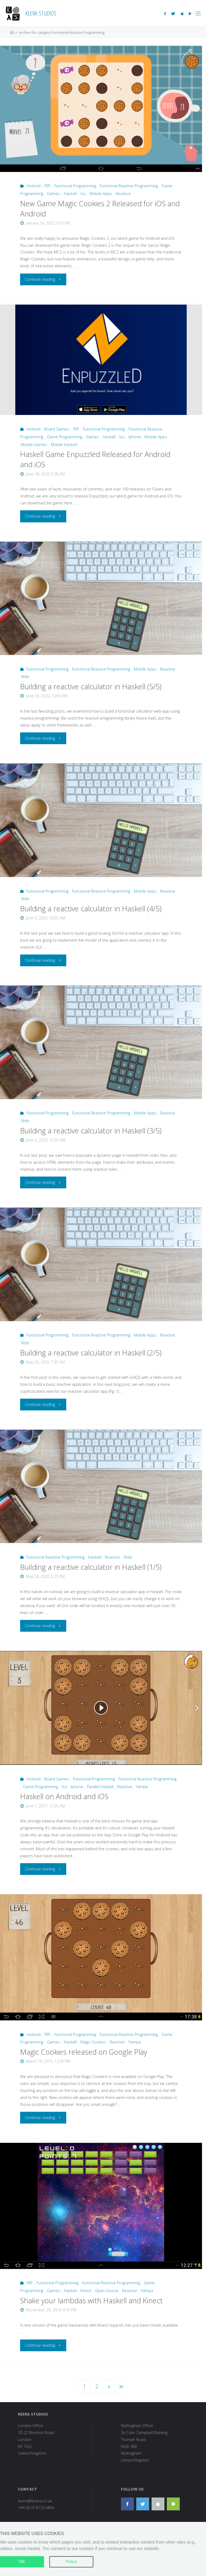 This screenshot has height=2576, width=206. I want to click on Mobile Games, so click(34, 444).